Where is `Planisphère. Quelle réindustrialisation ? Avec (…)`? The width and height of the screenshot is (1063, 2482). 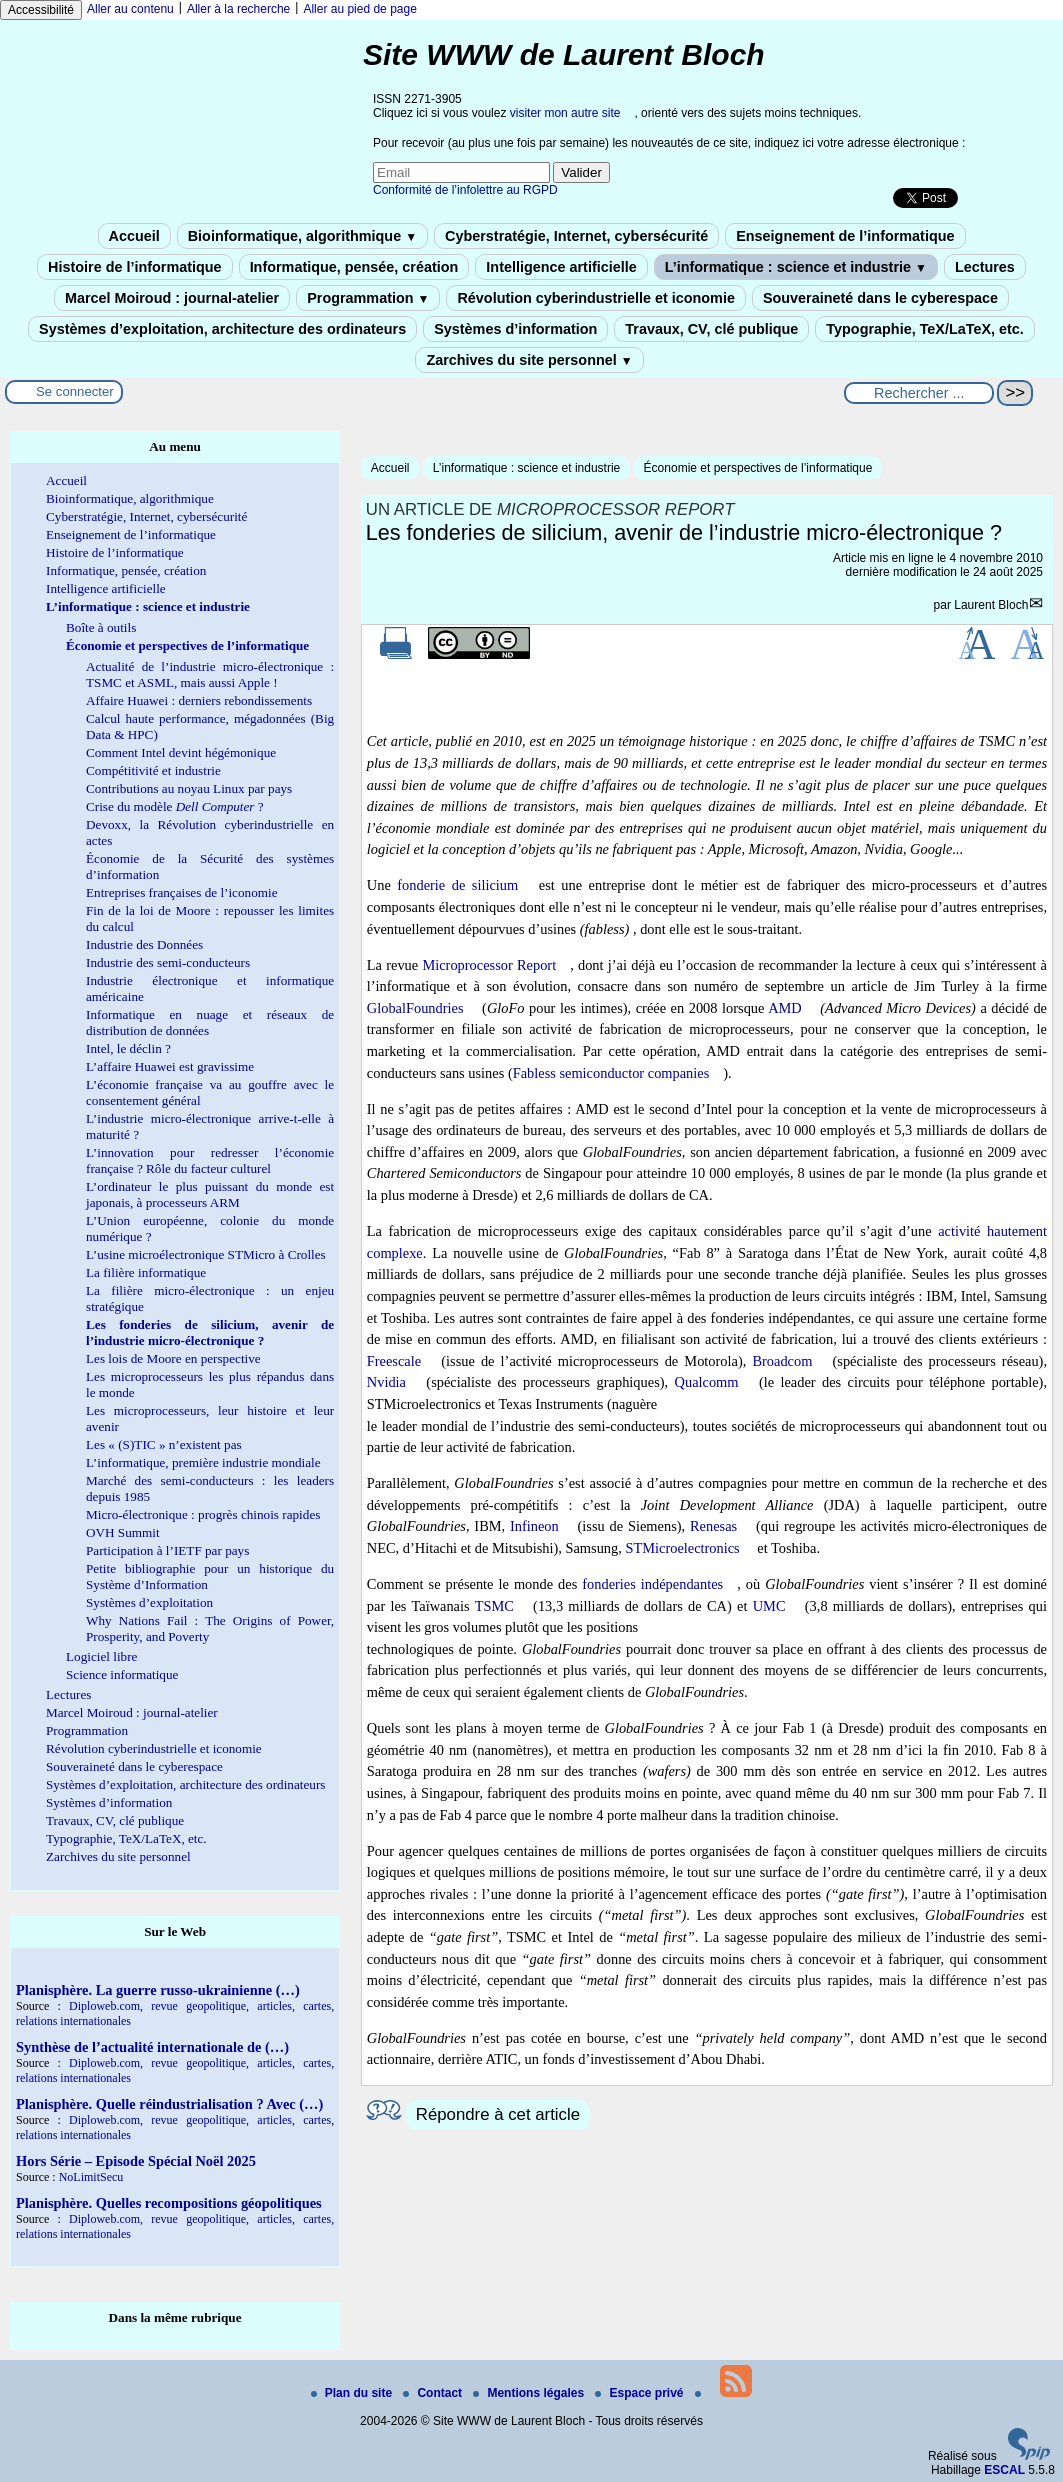
Planisphère. Quelle réindustrialisation ? Avec (…) is located at coordinates (169, 2104).